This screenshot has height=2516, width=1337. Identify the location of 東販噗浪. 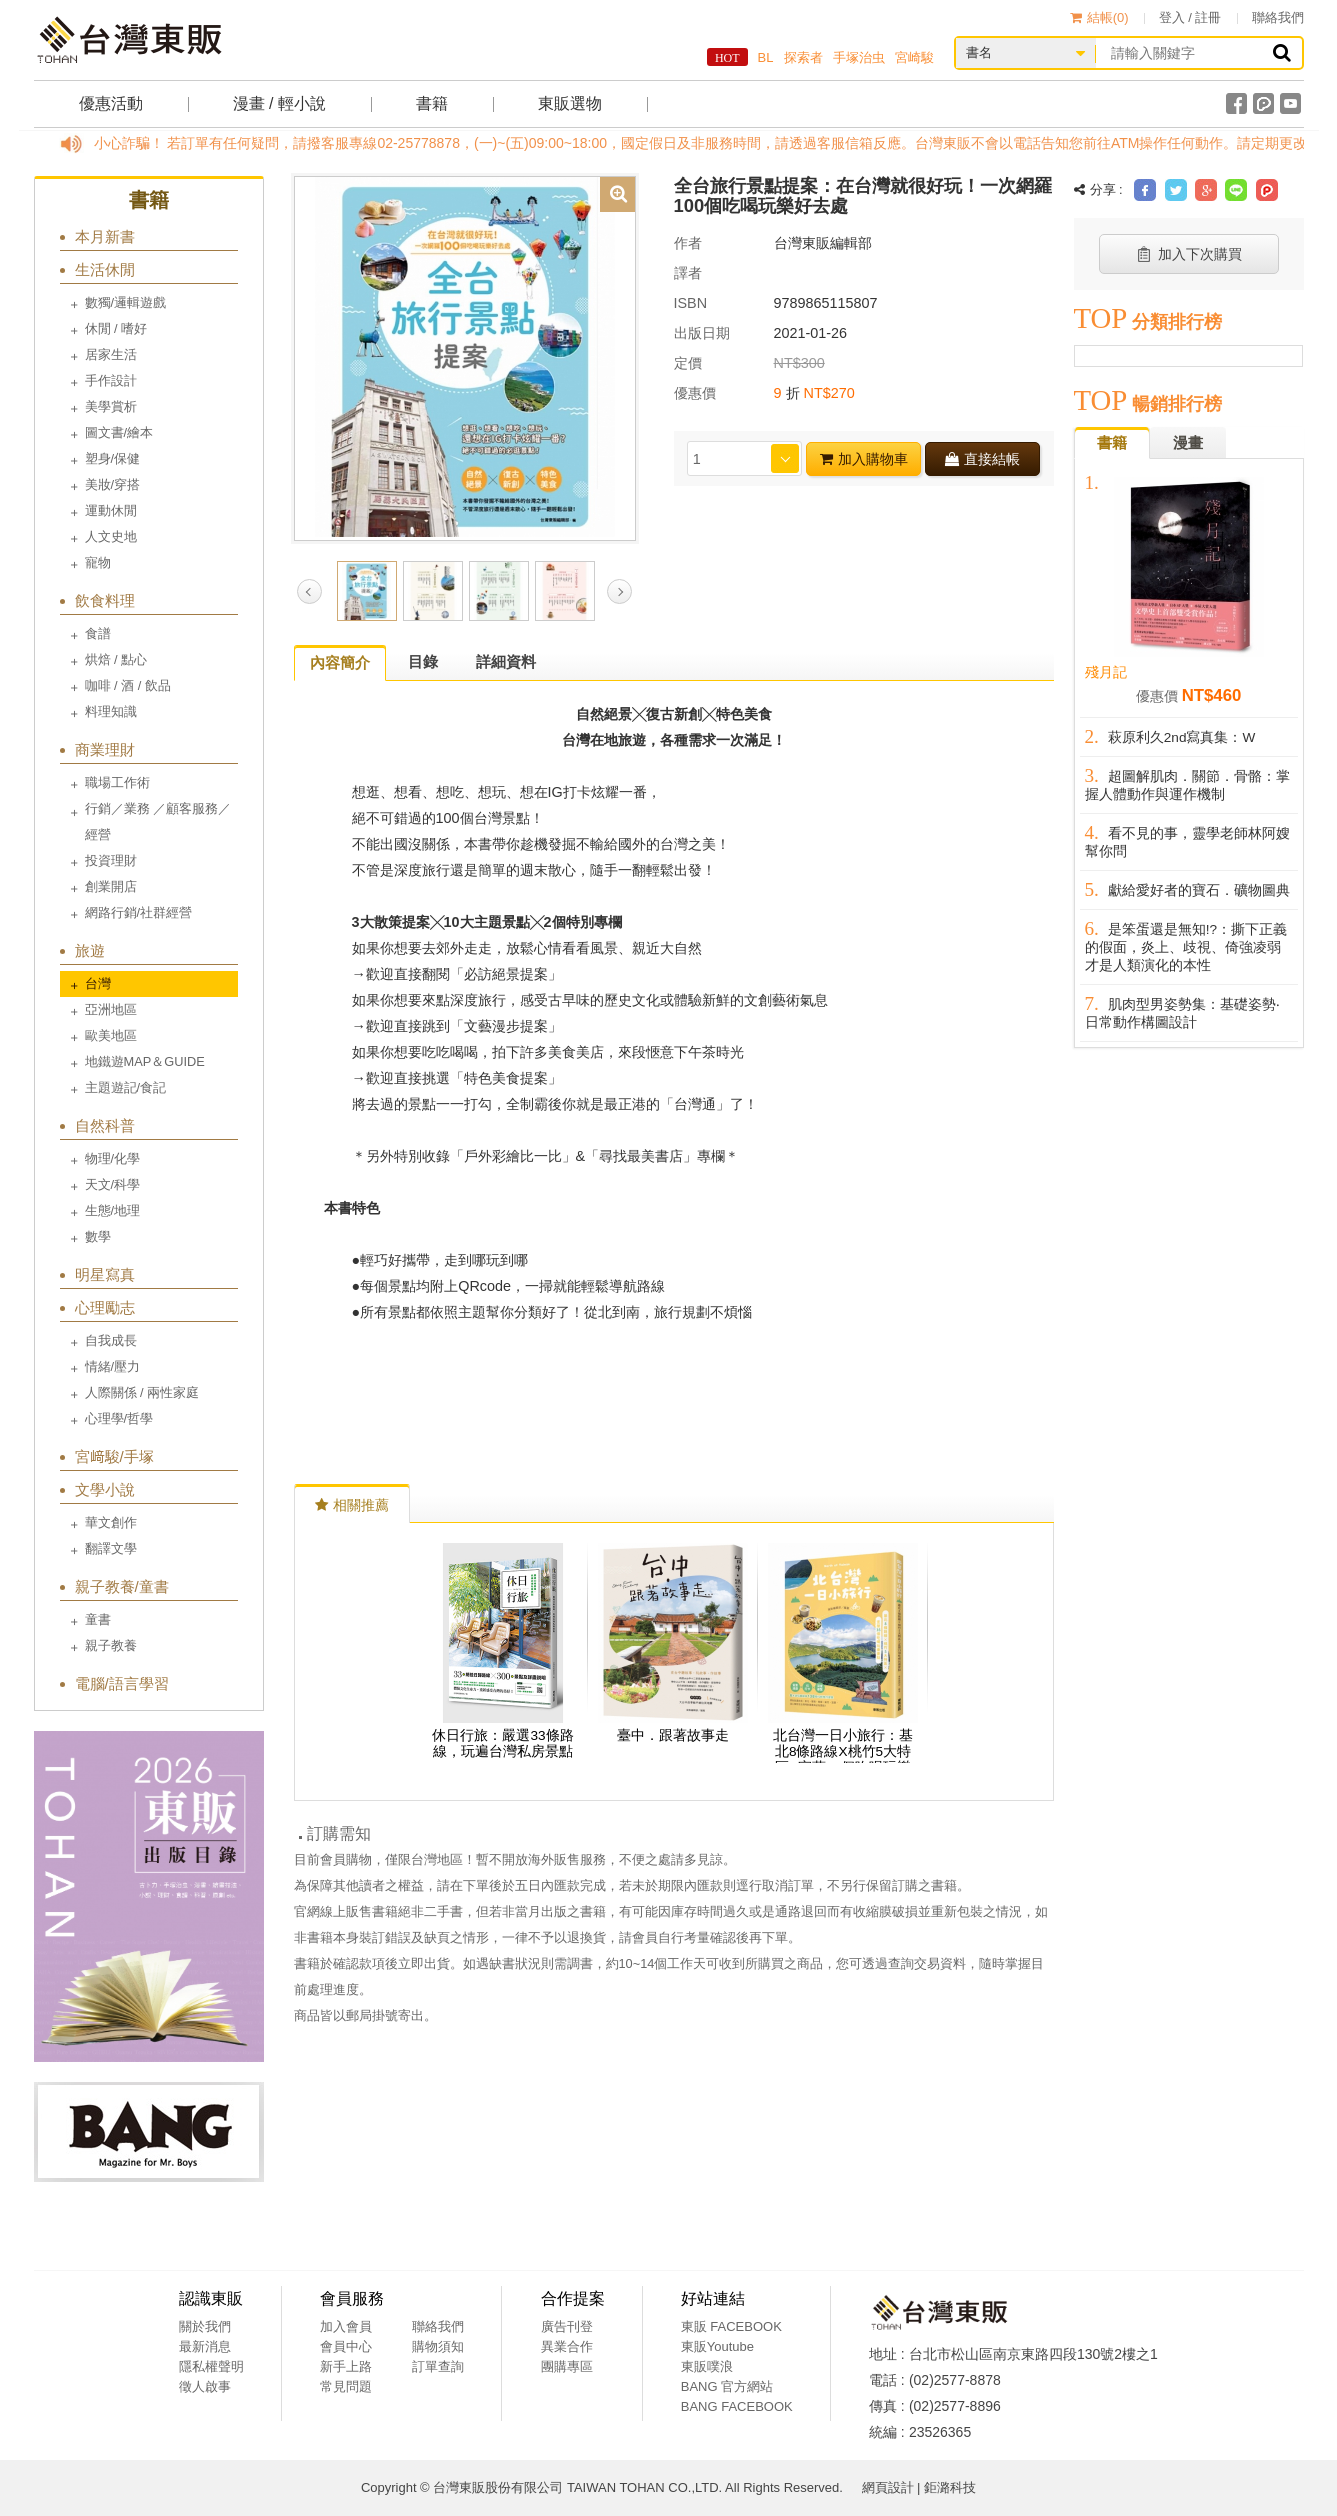
(707, 2366).